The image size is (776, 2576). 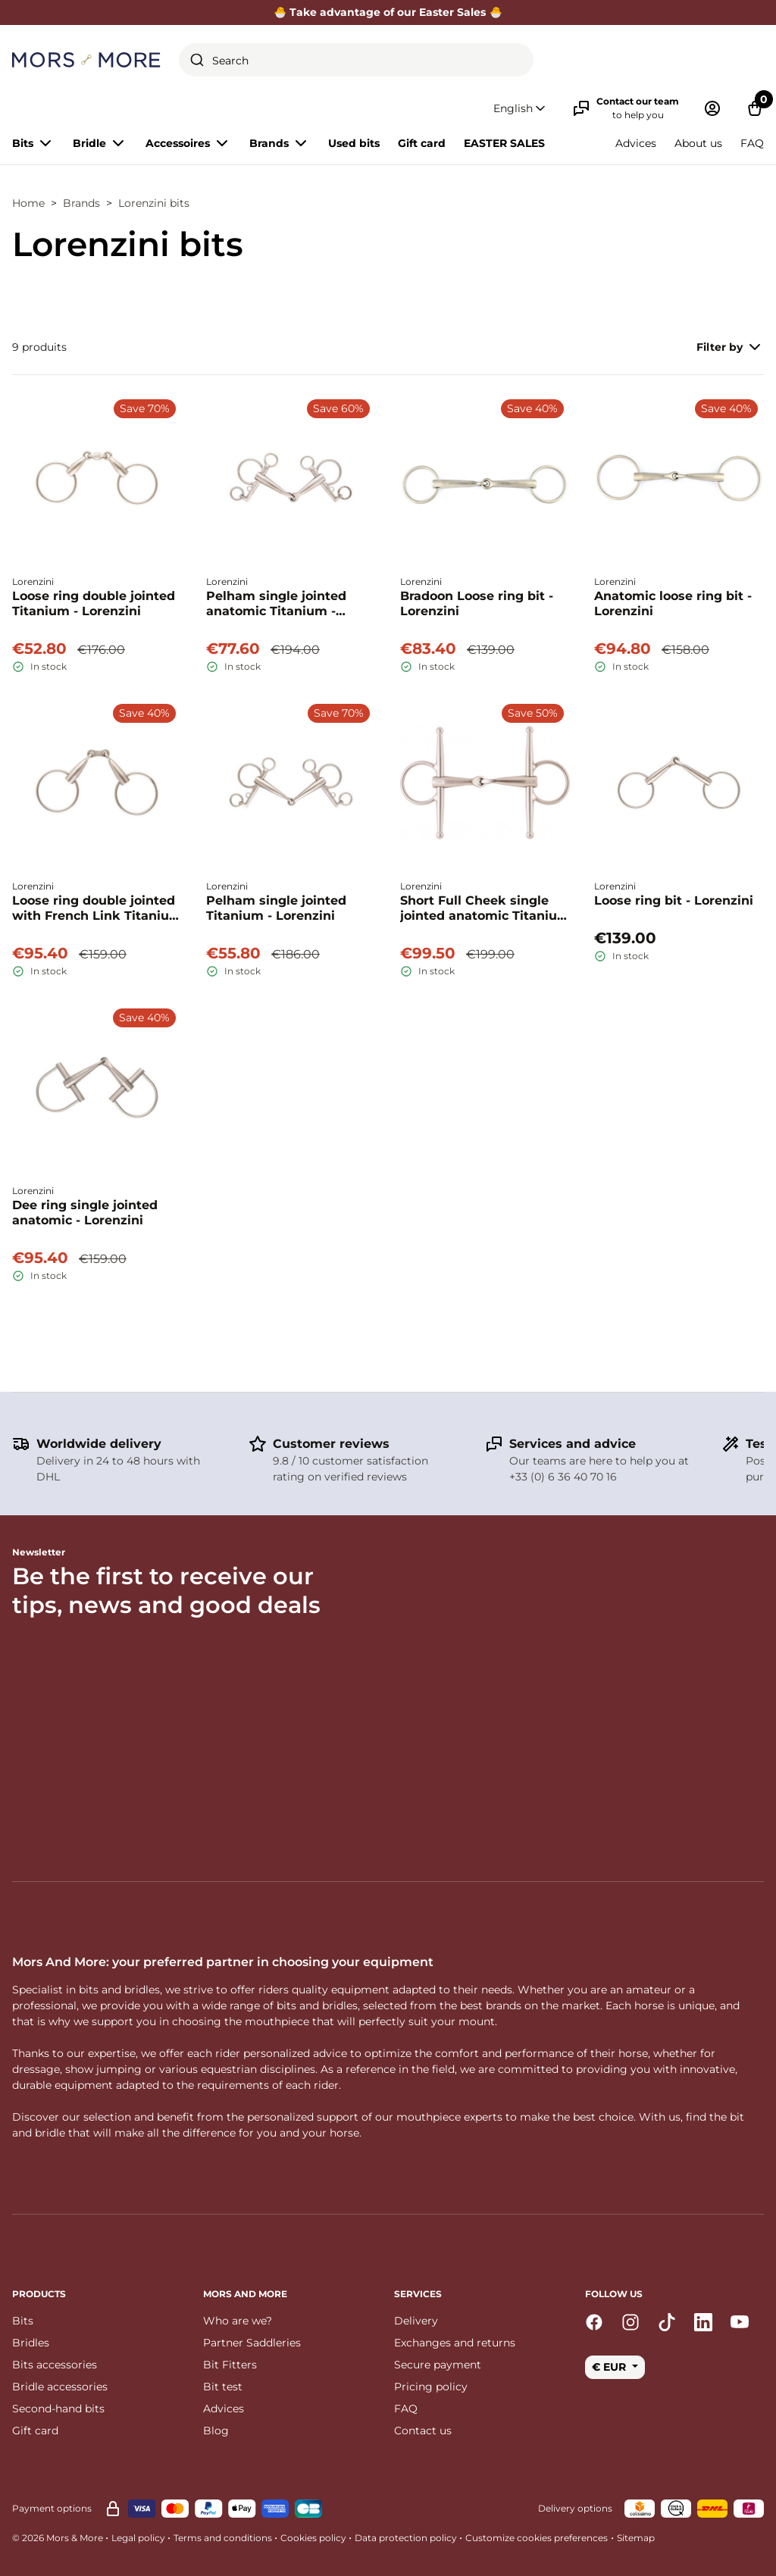 What do you see at coordinates (520, 109) in the screenshot?
I see `[button]` at bounding box center [520, 109].